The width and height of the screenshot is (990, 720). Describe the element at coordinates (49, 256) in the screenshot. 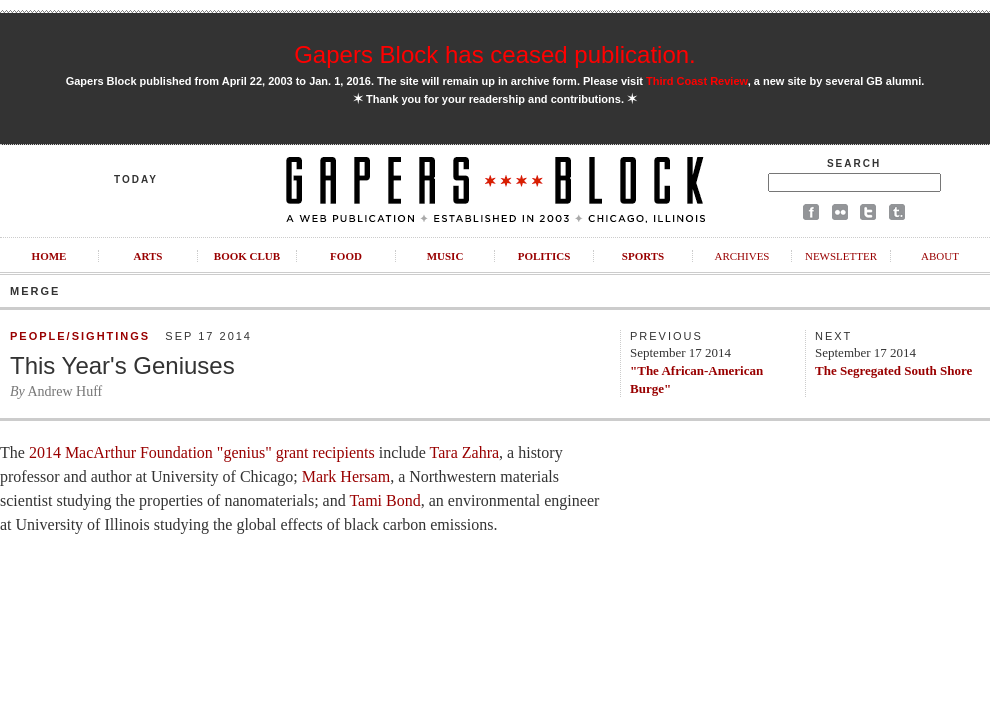

I see `Home` at that location.